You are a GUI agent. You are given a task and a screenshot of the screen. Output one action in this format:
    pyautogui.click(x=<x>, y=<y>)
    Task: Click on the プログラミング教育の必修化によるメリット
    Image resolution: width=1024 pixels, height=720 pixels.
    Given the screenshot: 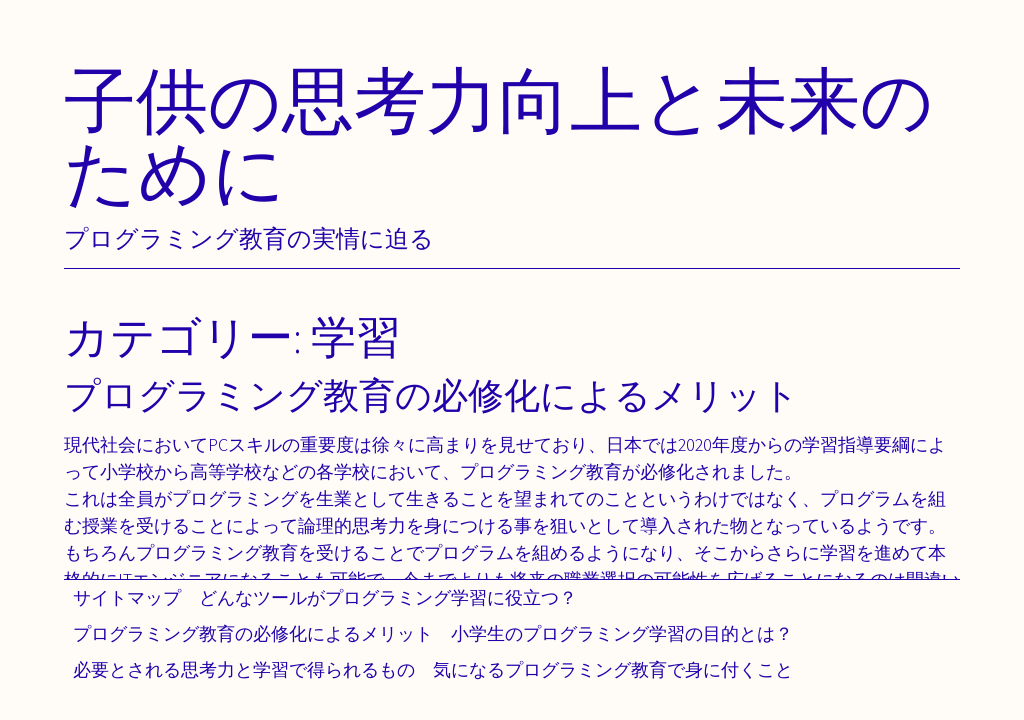 What is the action you would take?
    pyautogui.click(x=253, y=633)
    